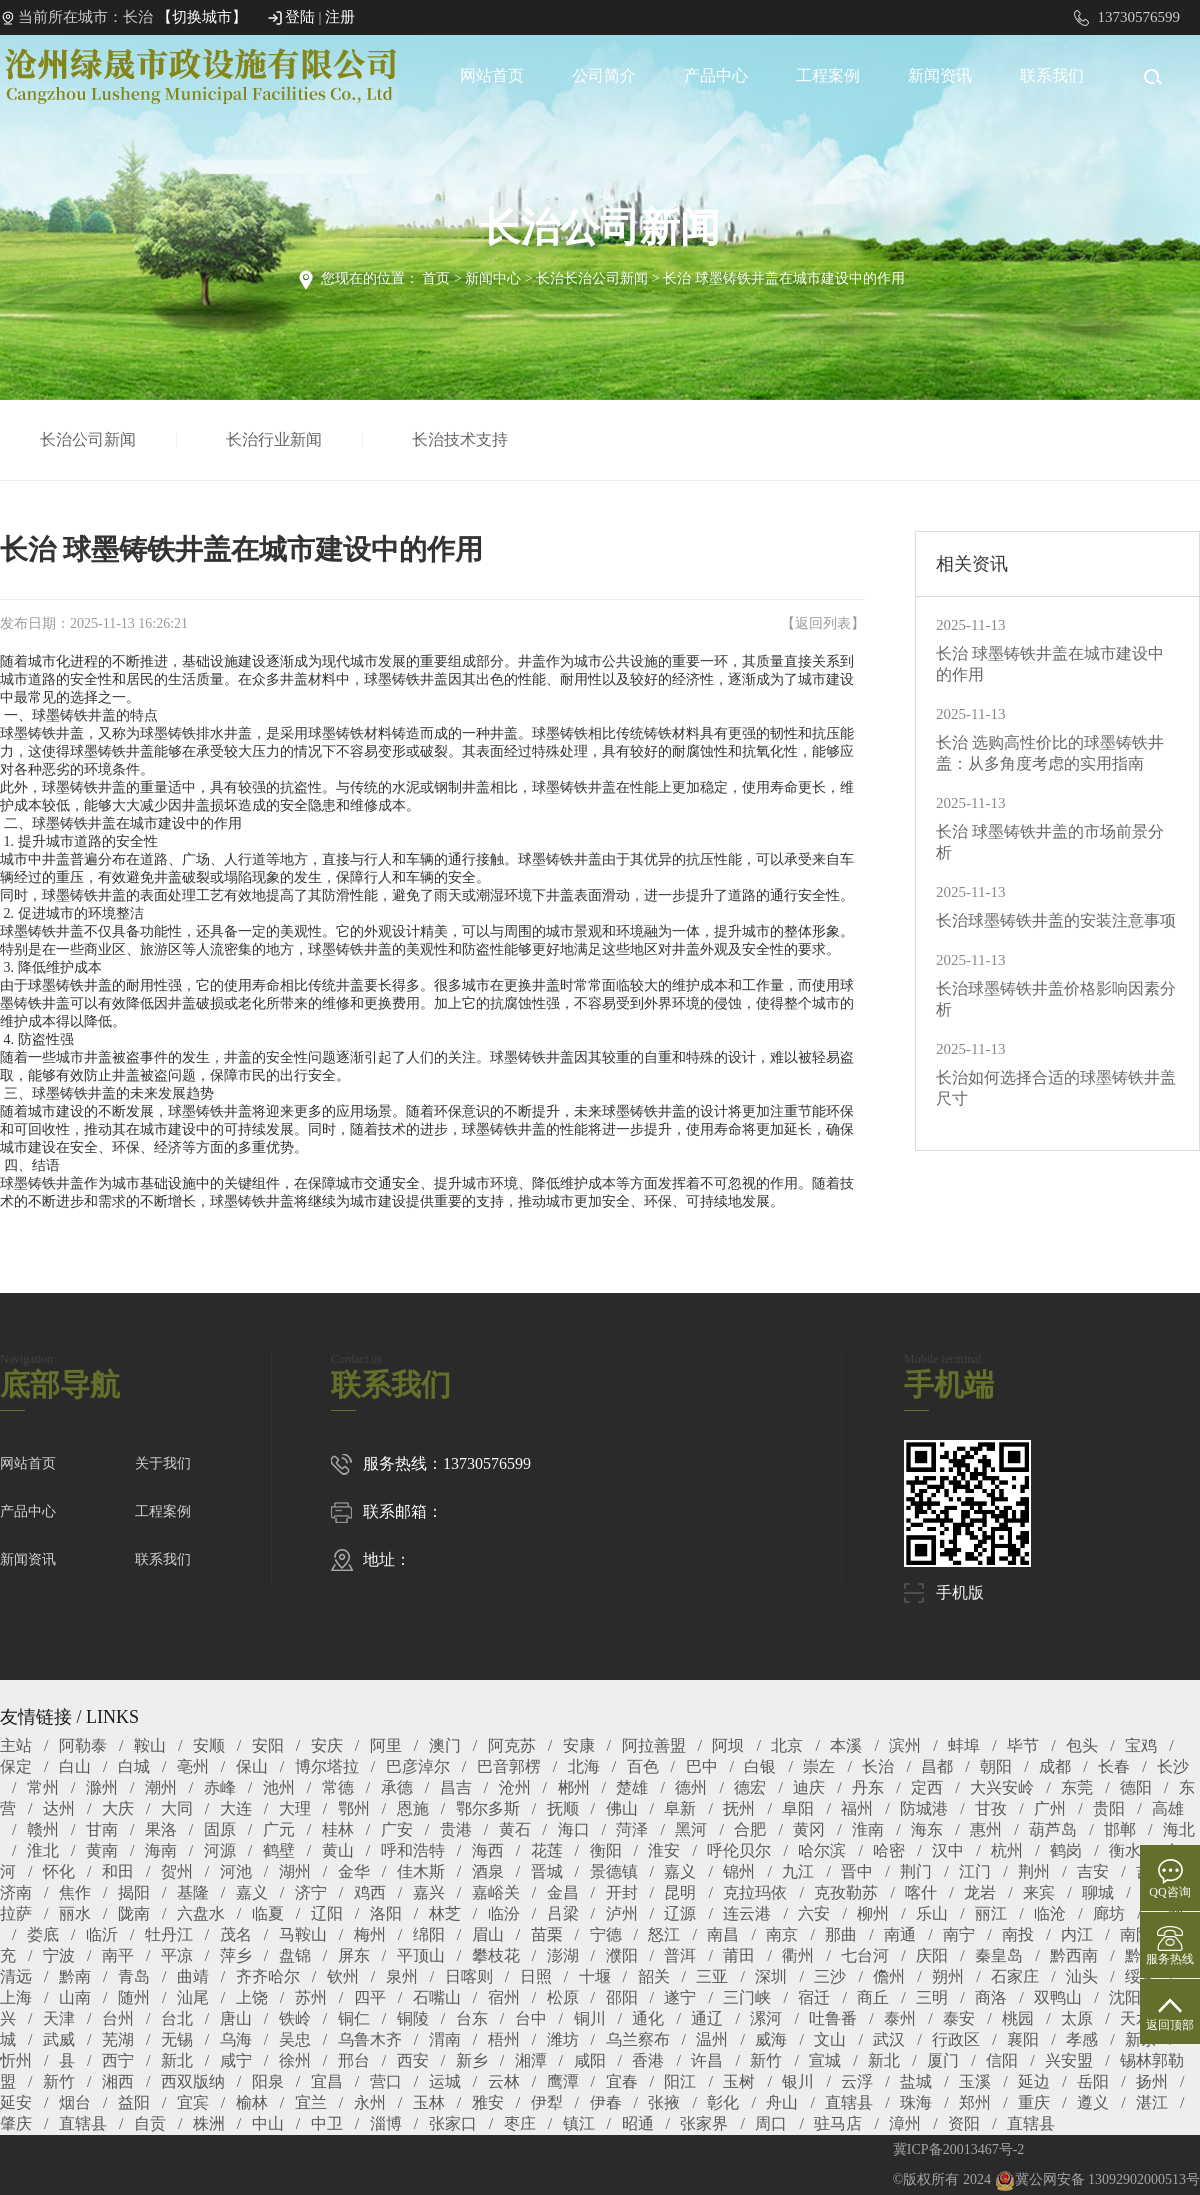 This screenshot has width=1200, height=2195. Describe the element at coordinates (413, 1808) in the screenshot. I see `恩施` at that location.